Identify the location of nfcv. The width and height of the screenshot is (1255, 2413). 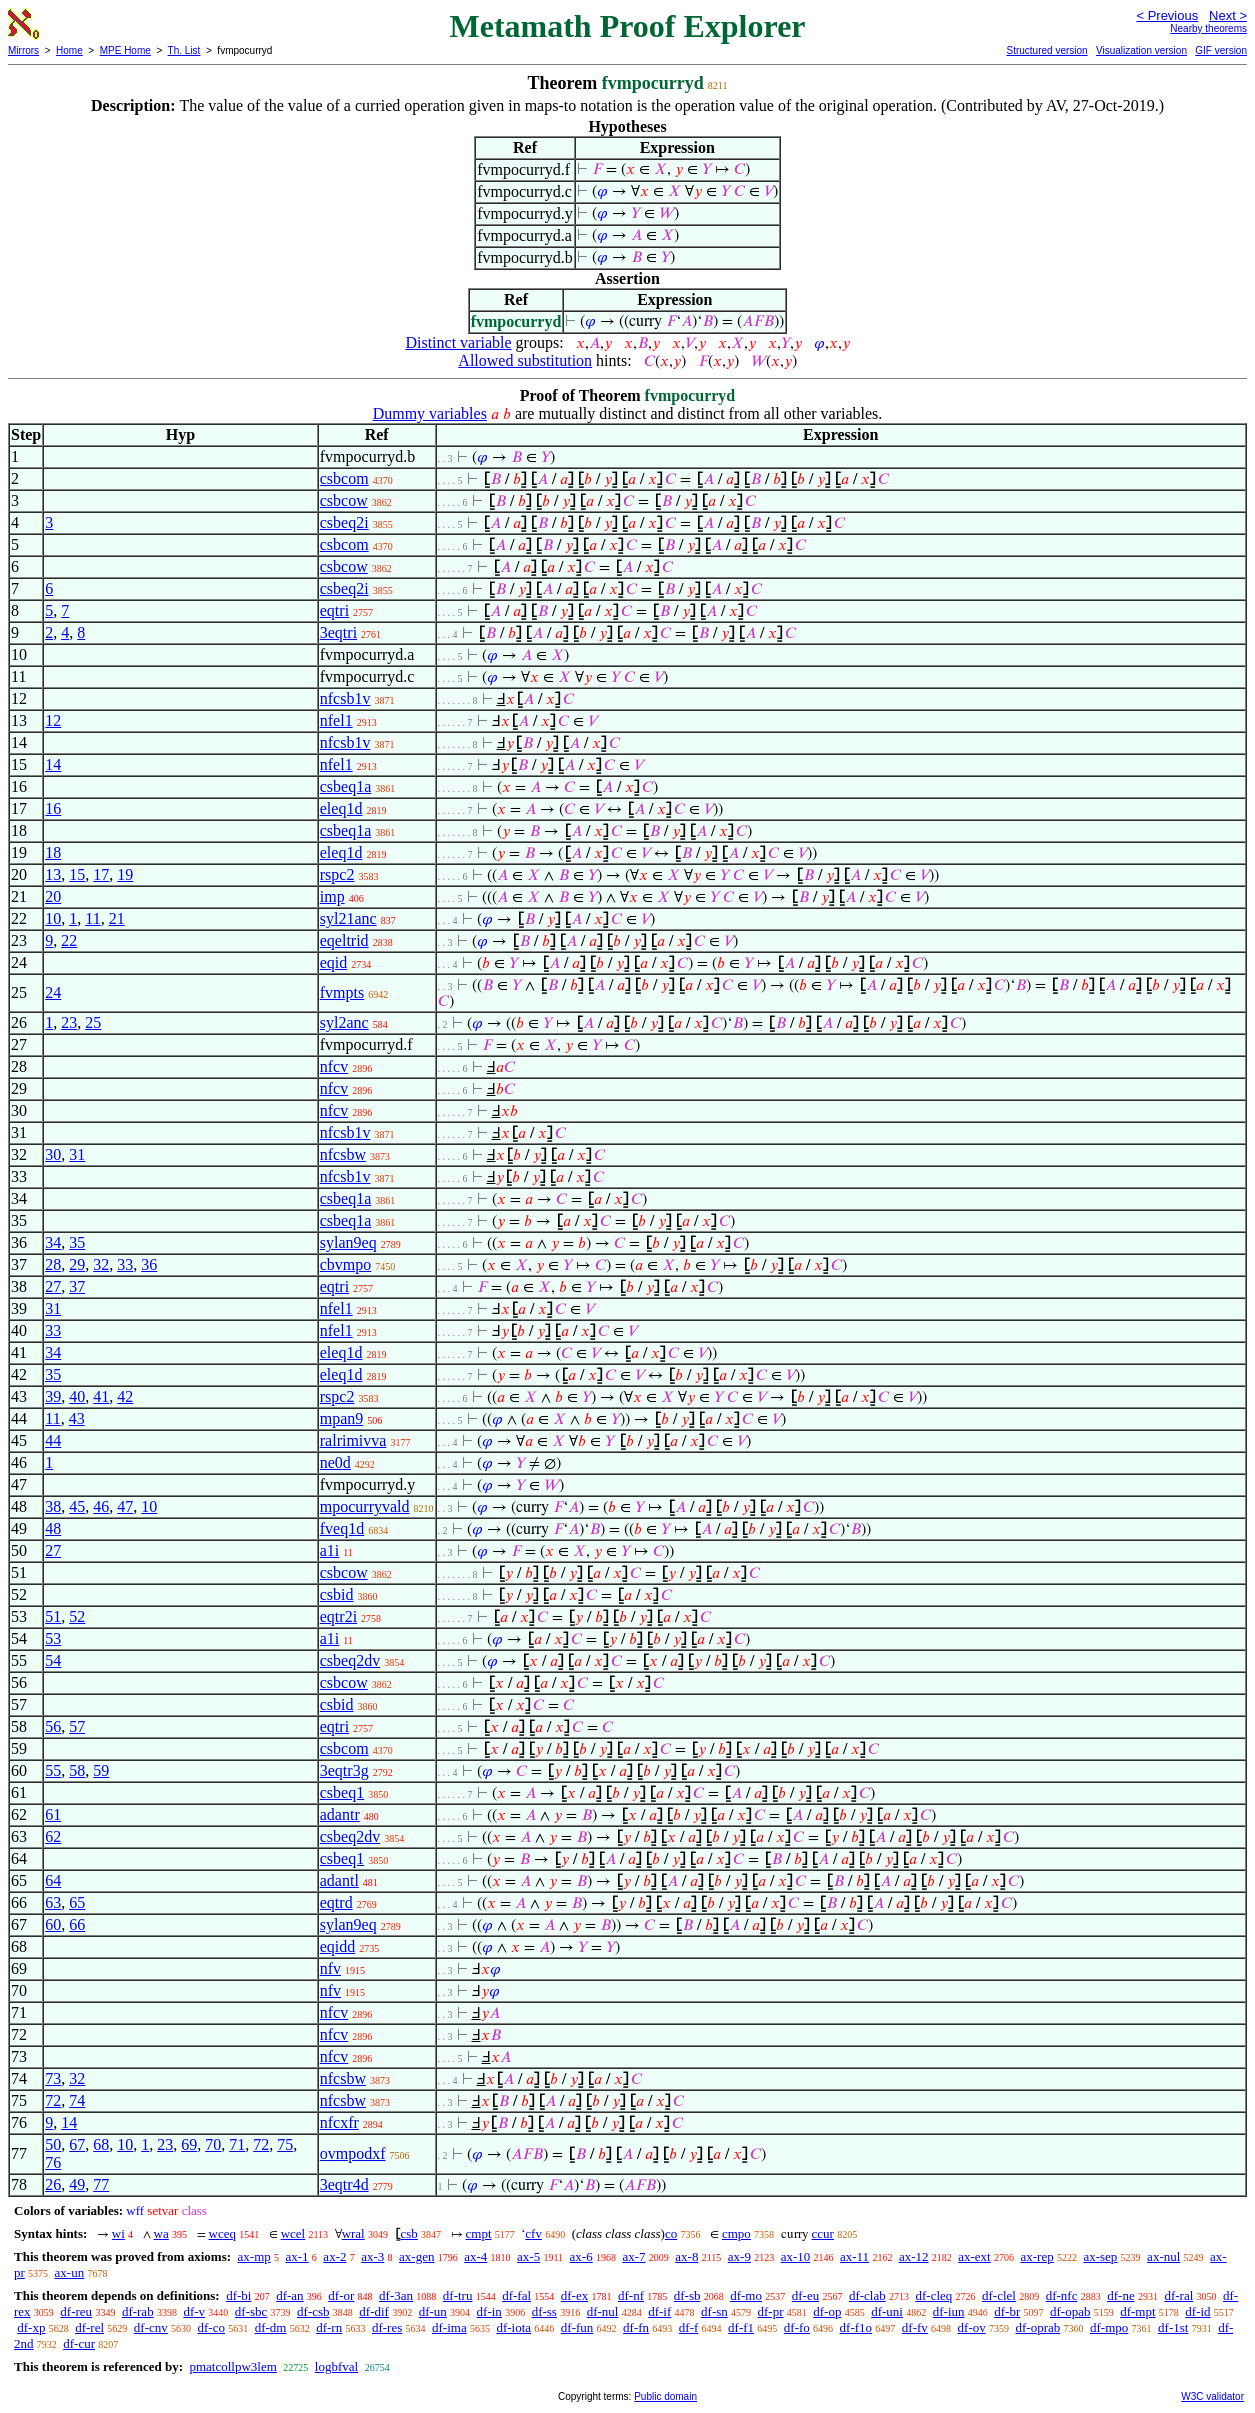
(334, 1066).